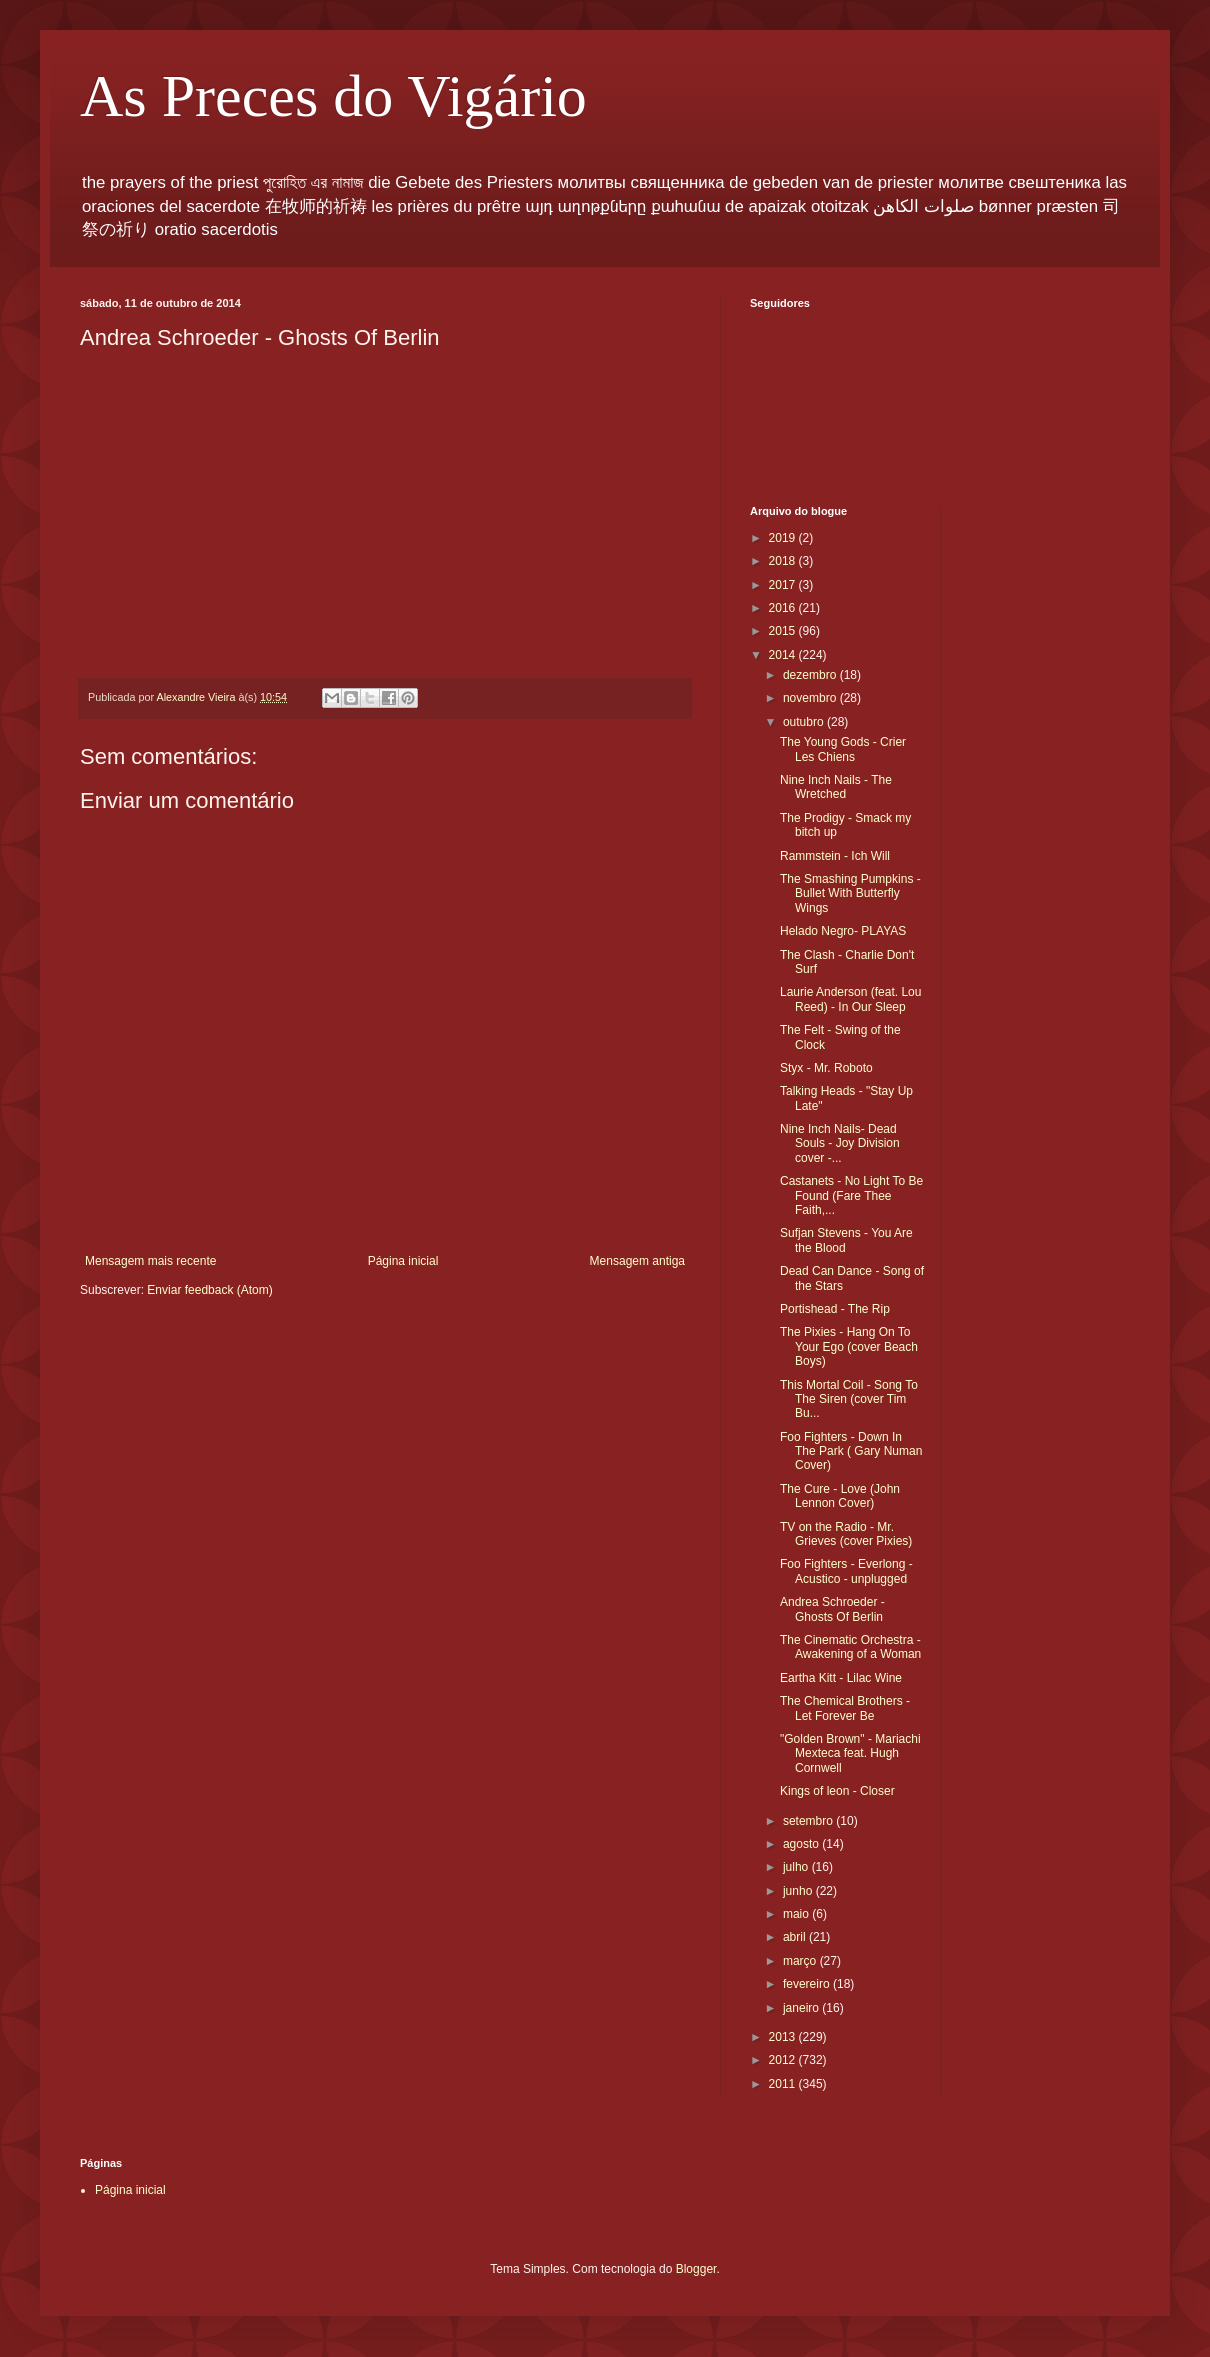  Describe the element at coordinates (841, 1678) in the screenshot. I see `Eartha Kitt - Lilac Wine` at that location.